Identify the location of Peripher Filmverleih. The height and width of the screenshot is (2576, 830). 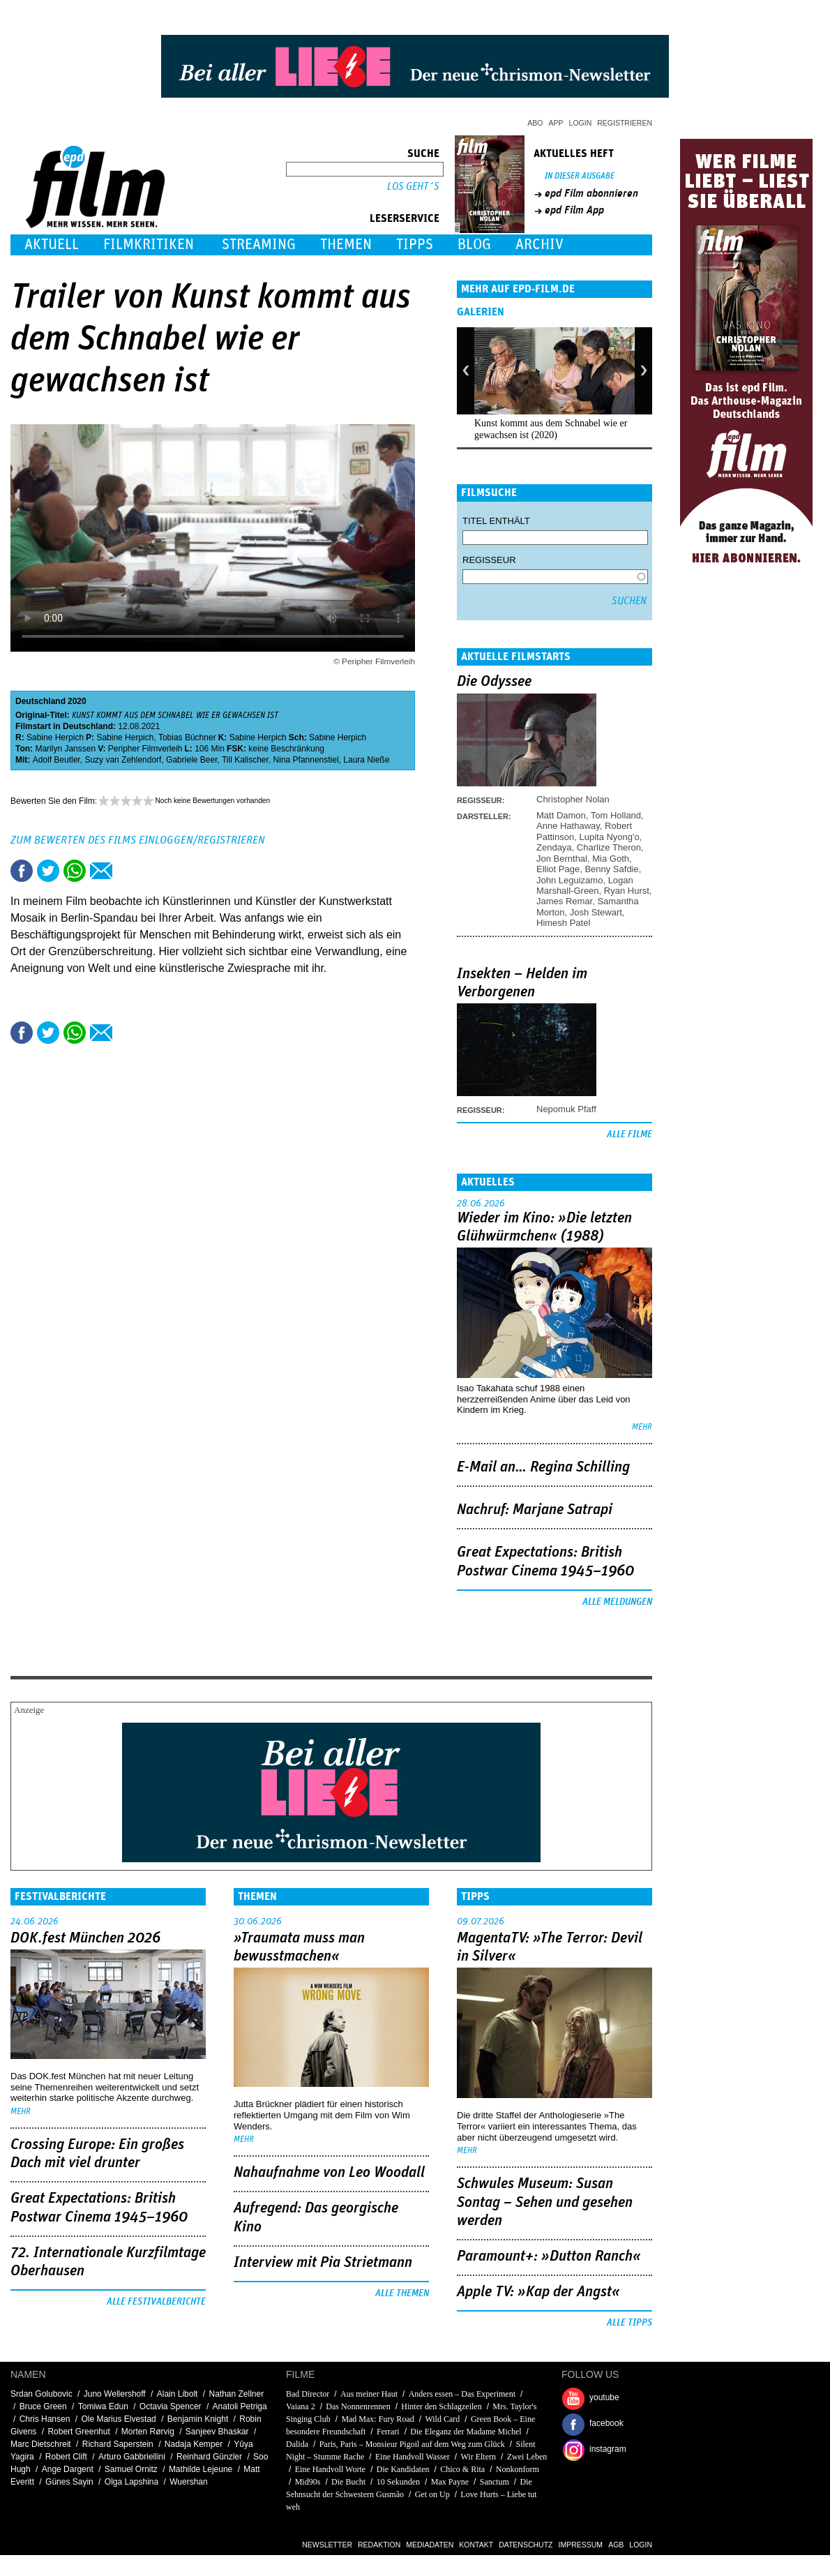
(145, 749).